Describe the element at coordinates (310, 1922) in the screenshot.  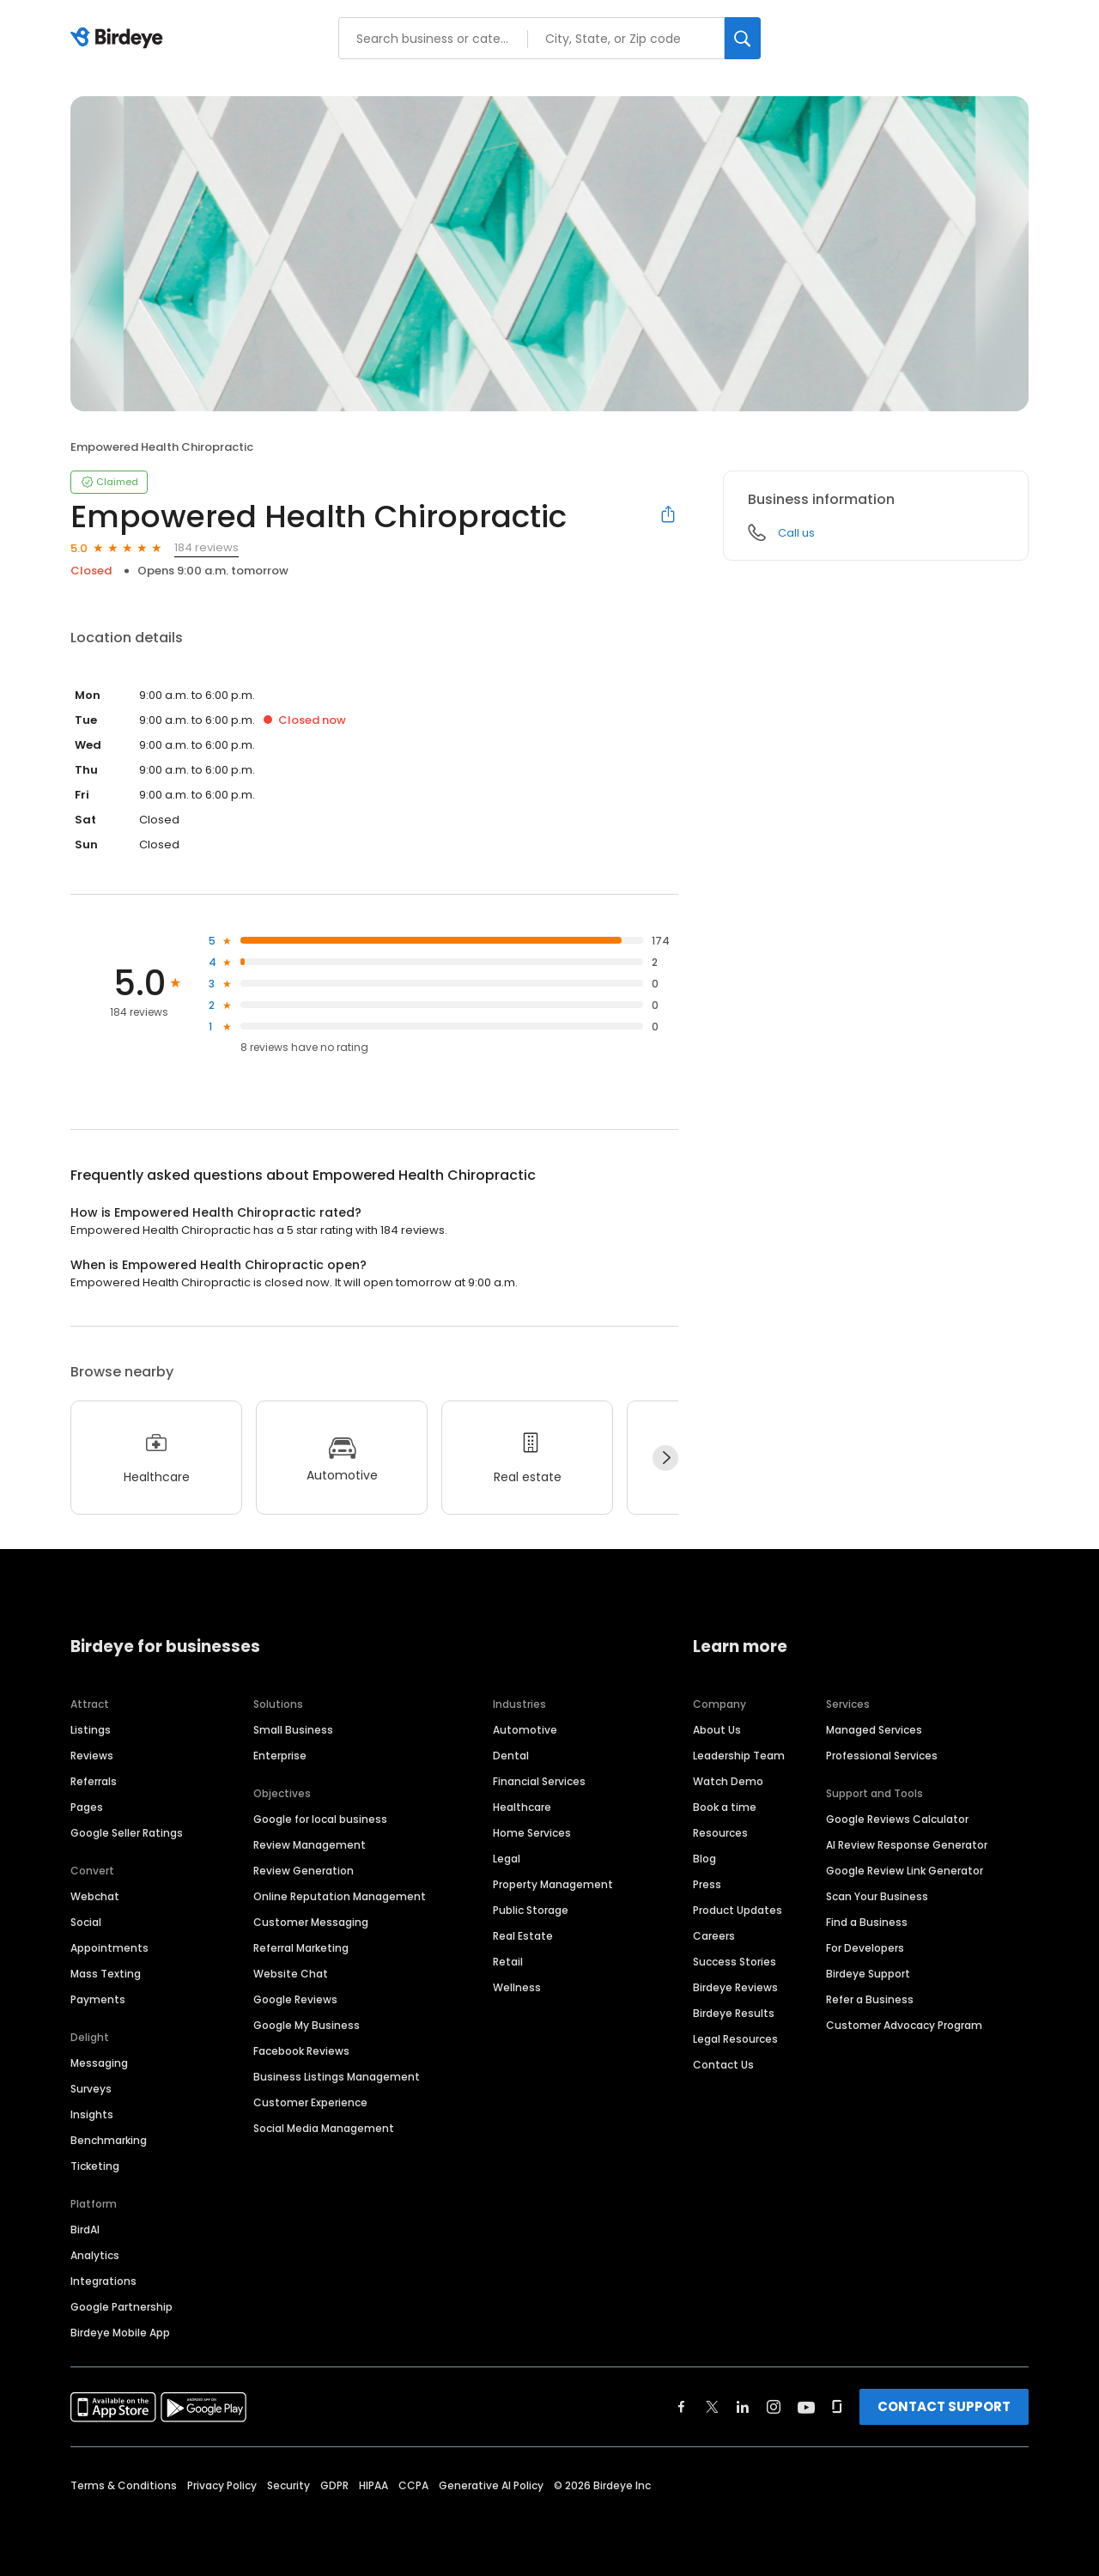
I see `Customer Messaging` at that location.